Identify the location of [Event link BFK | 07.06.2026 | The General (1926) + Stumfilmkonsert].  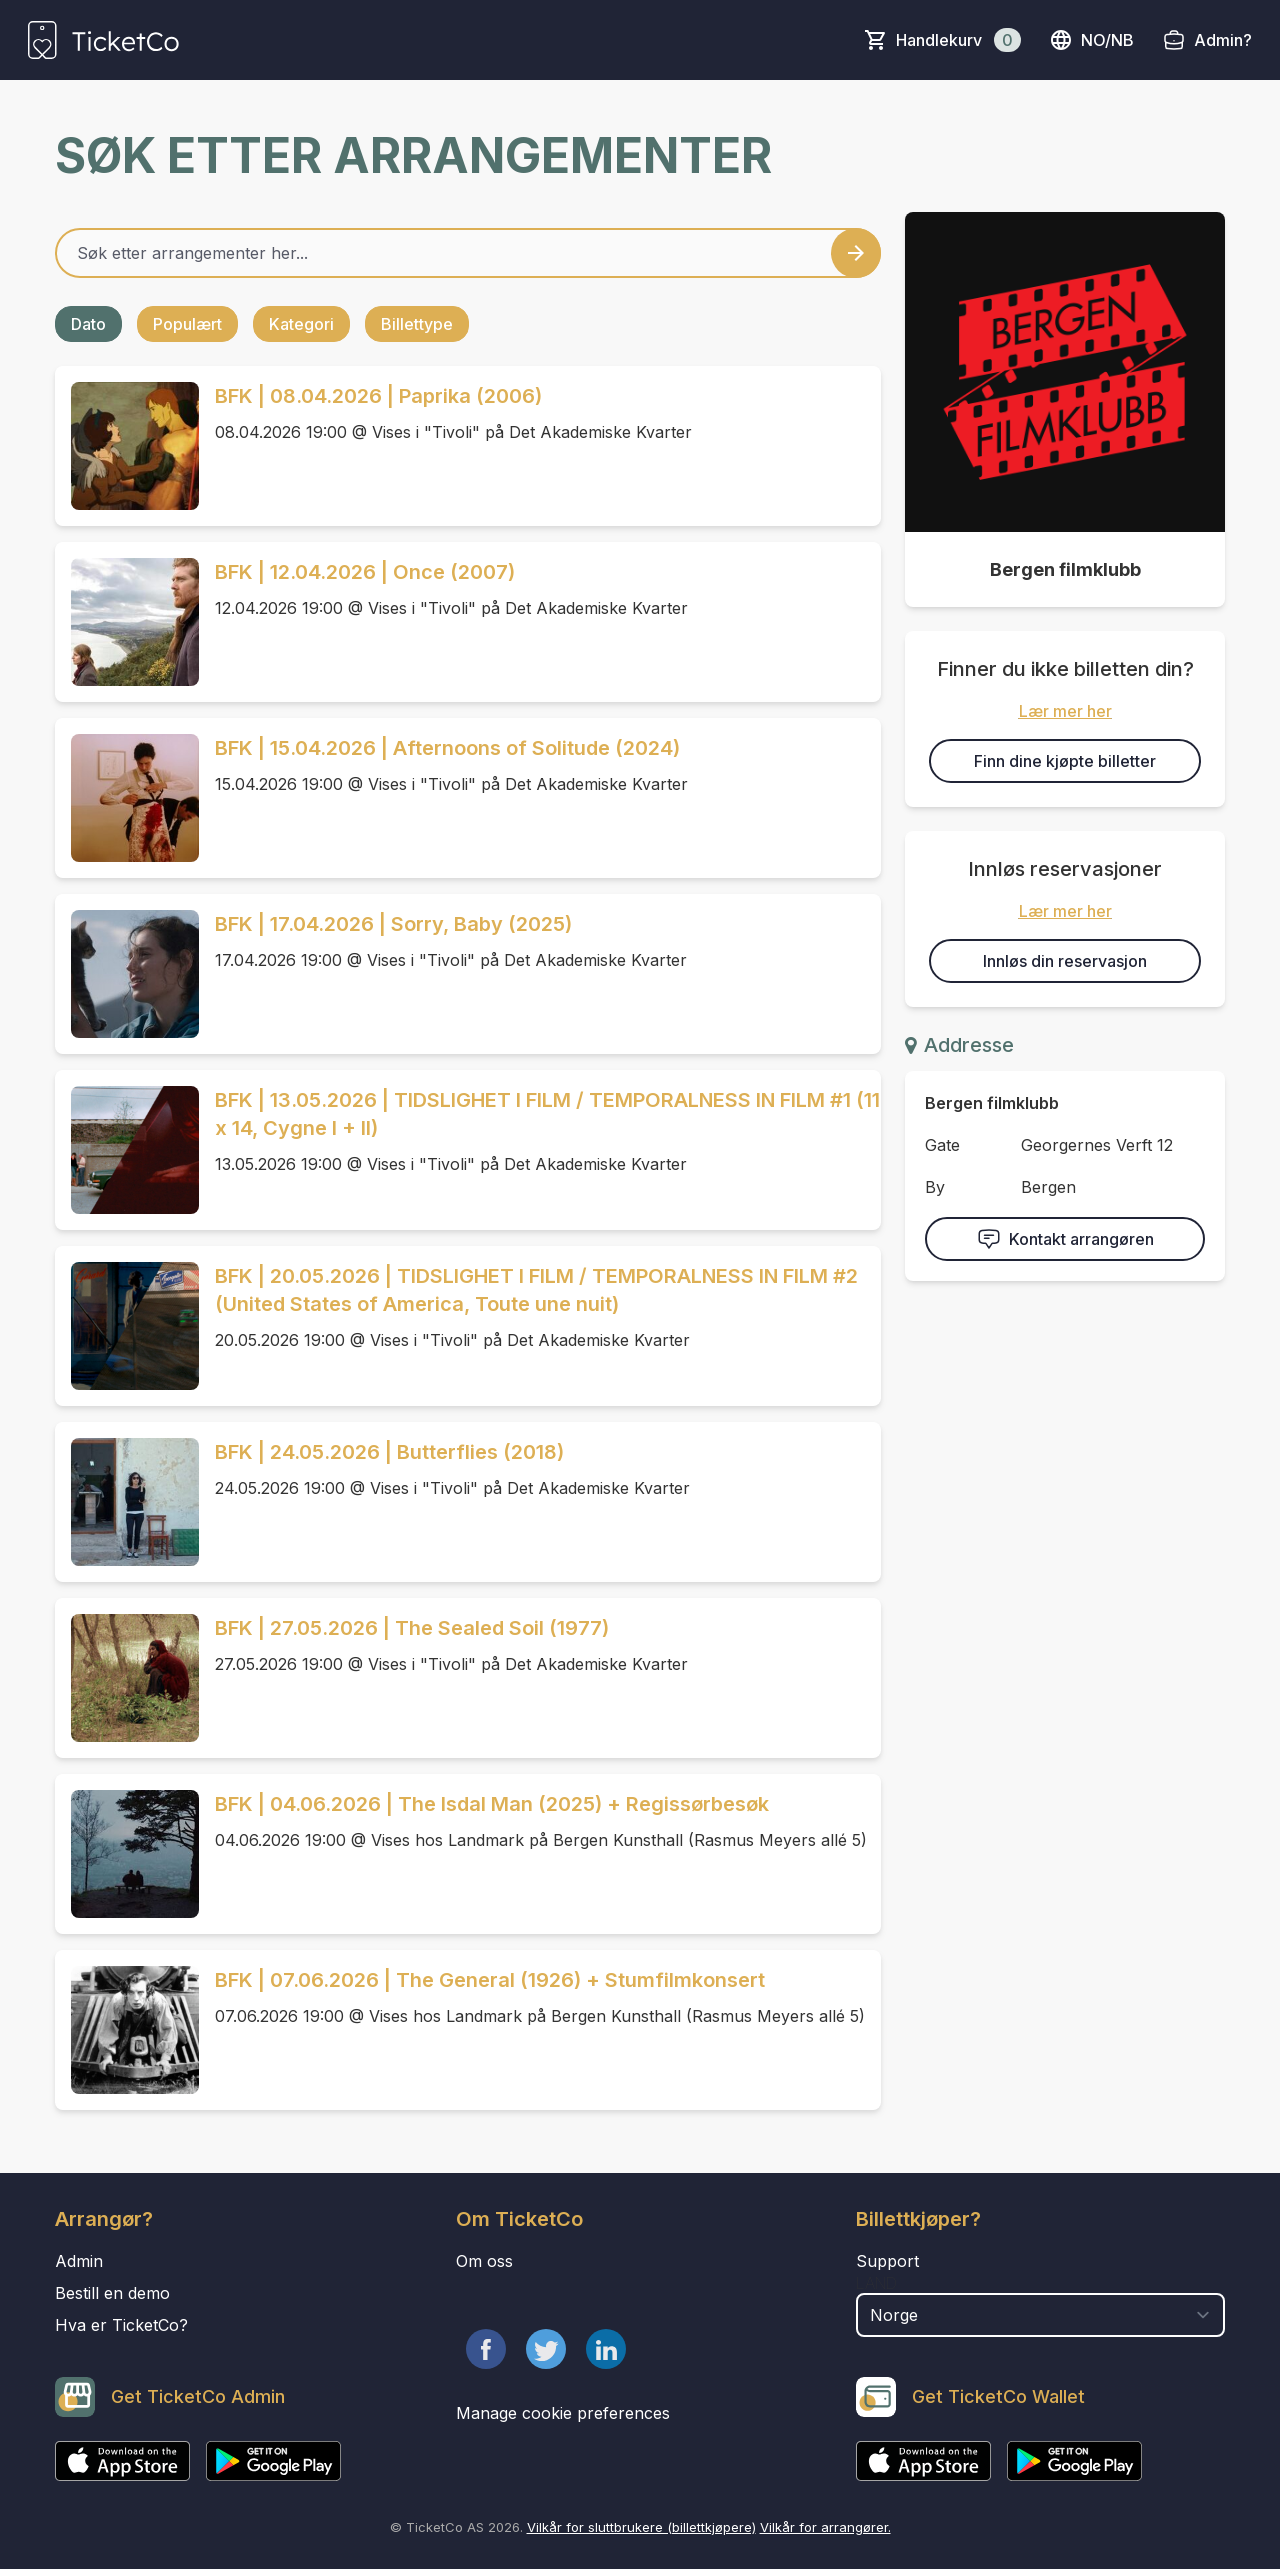
(127, 2030).